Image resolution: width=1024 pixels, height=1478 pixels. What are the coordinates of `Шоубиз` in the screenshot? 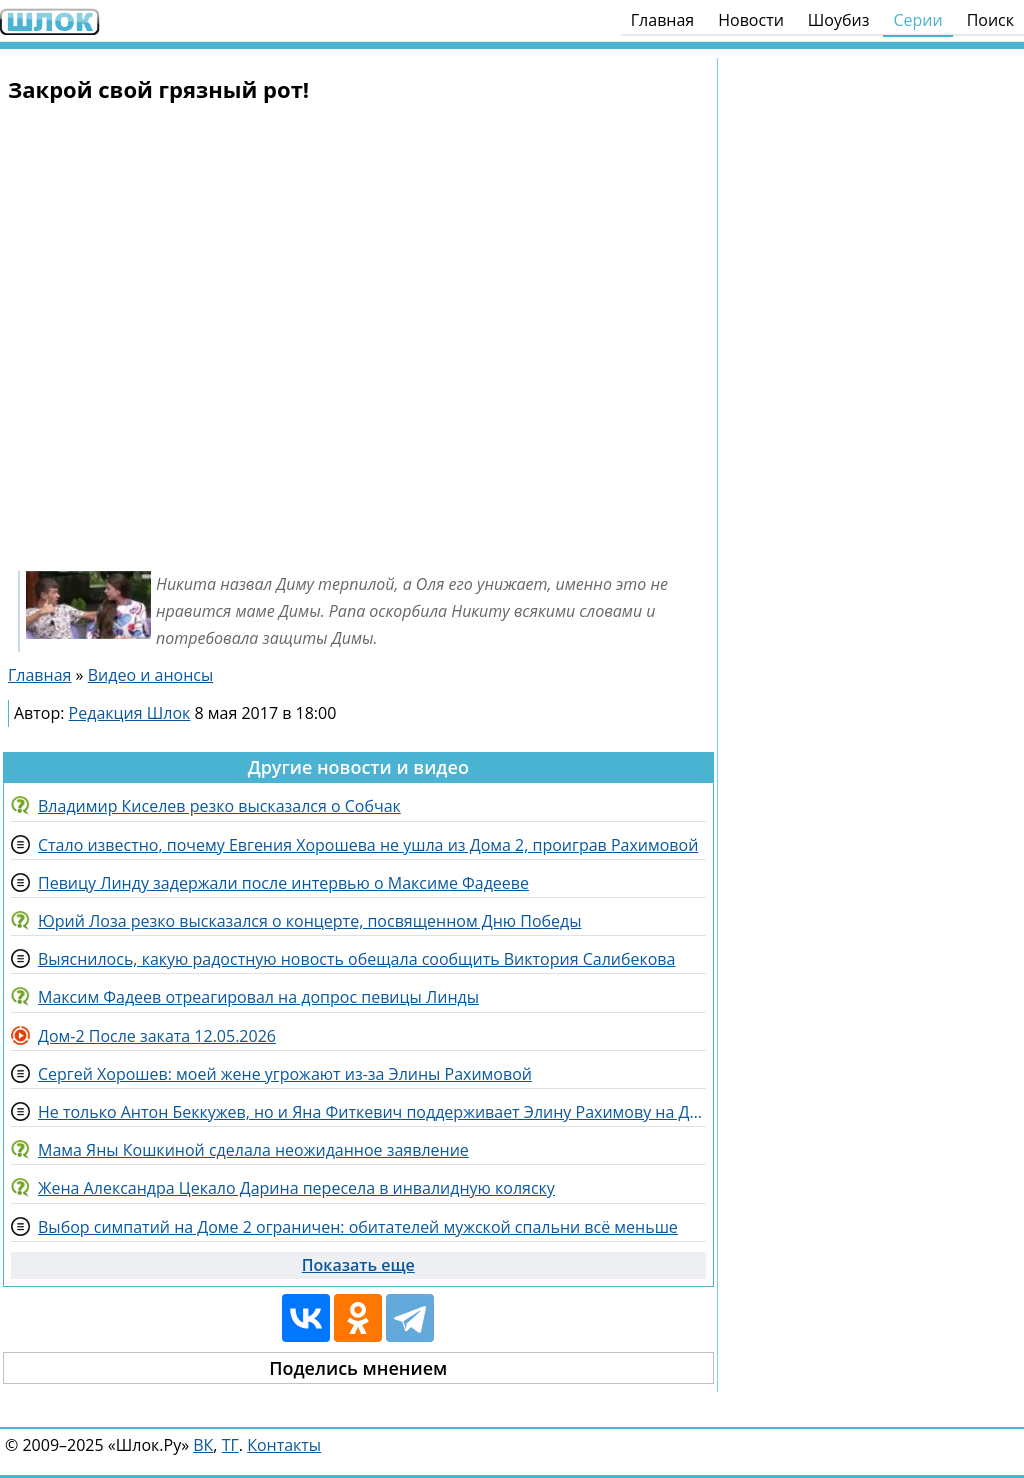 It's located at (839, 20).